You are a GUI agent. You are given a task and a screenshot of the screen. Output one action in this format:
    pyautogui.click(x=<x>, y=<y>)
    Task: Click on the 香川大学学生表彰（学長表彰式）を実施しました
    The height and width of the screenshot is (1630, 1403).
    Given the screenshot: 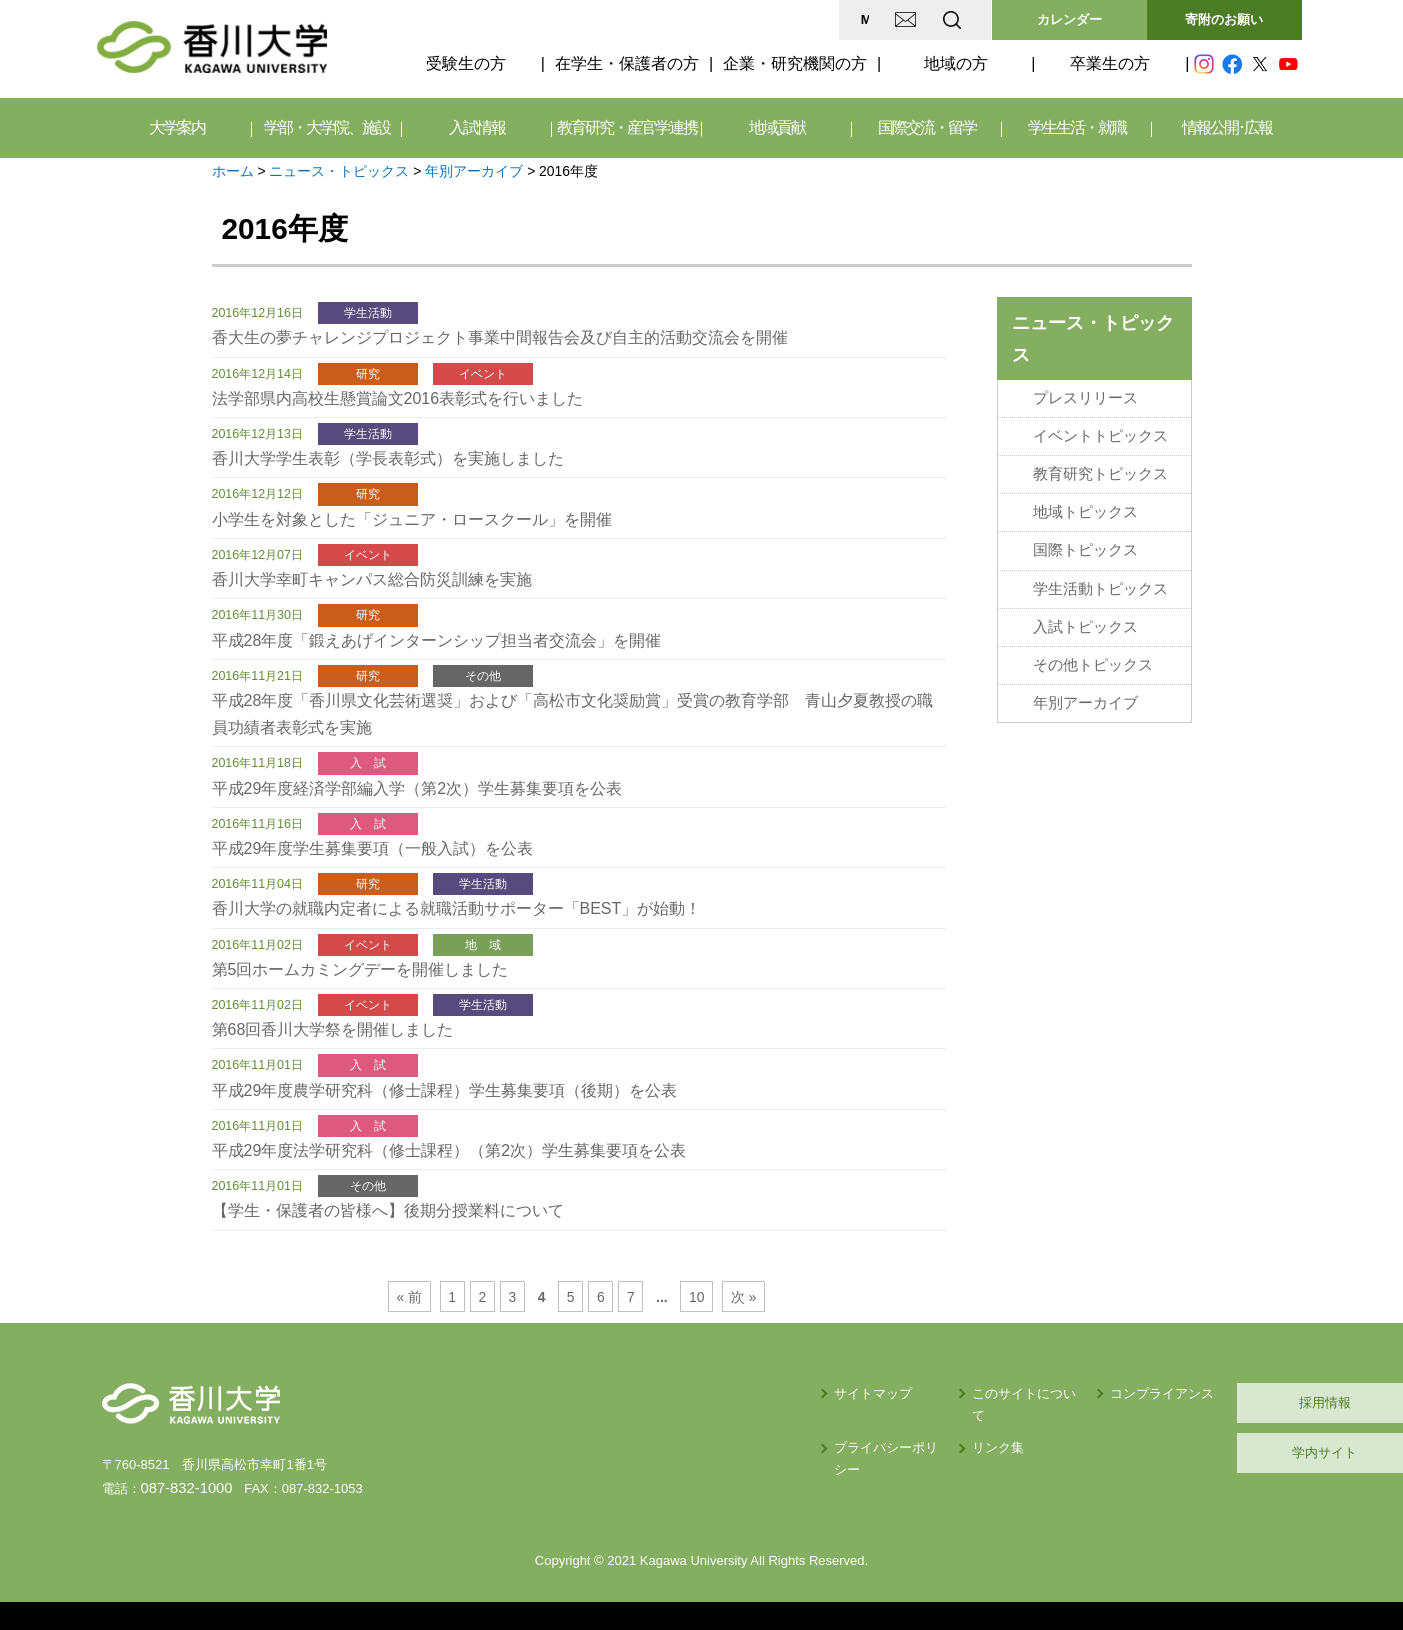 What is the action you would take?
    pyautogui.click(x=388, y=458)
    